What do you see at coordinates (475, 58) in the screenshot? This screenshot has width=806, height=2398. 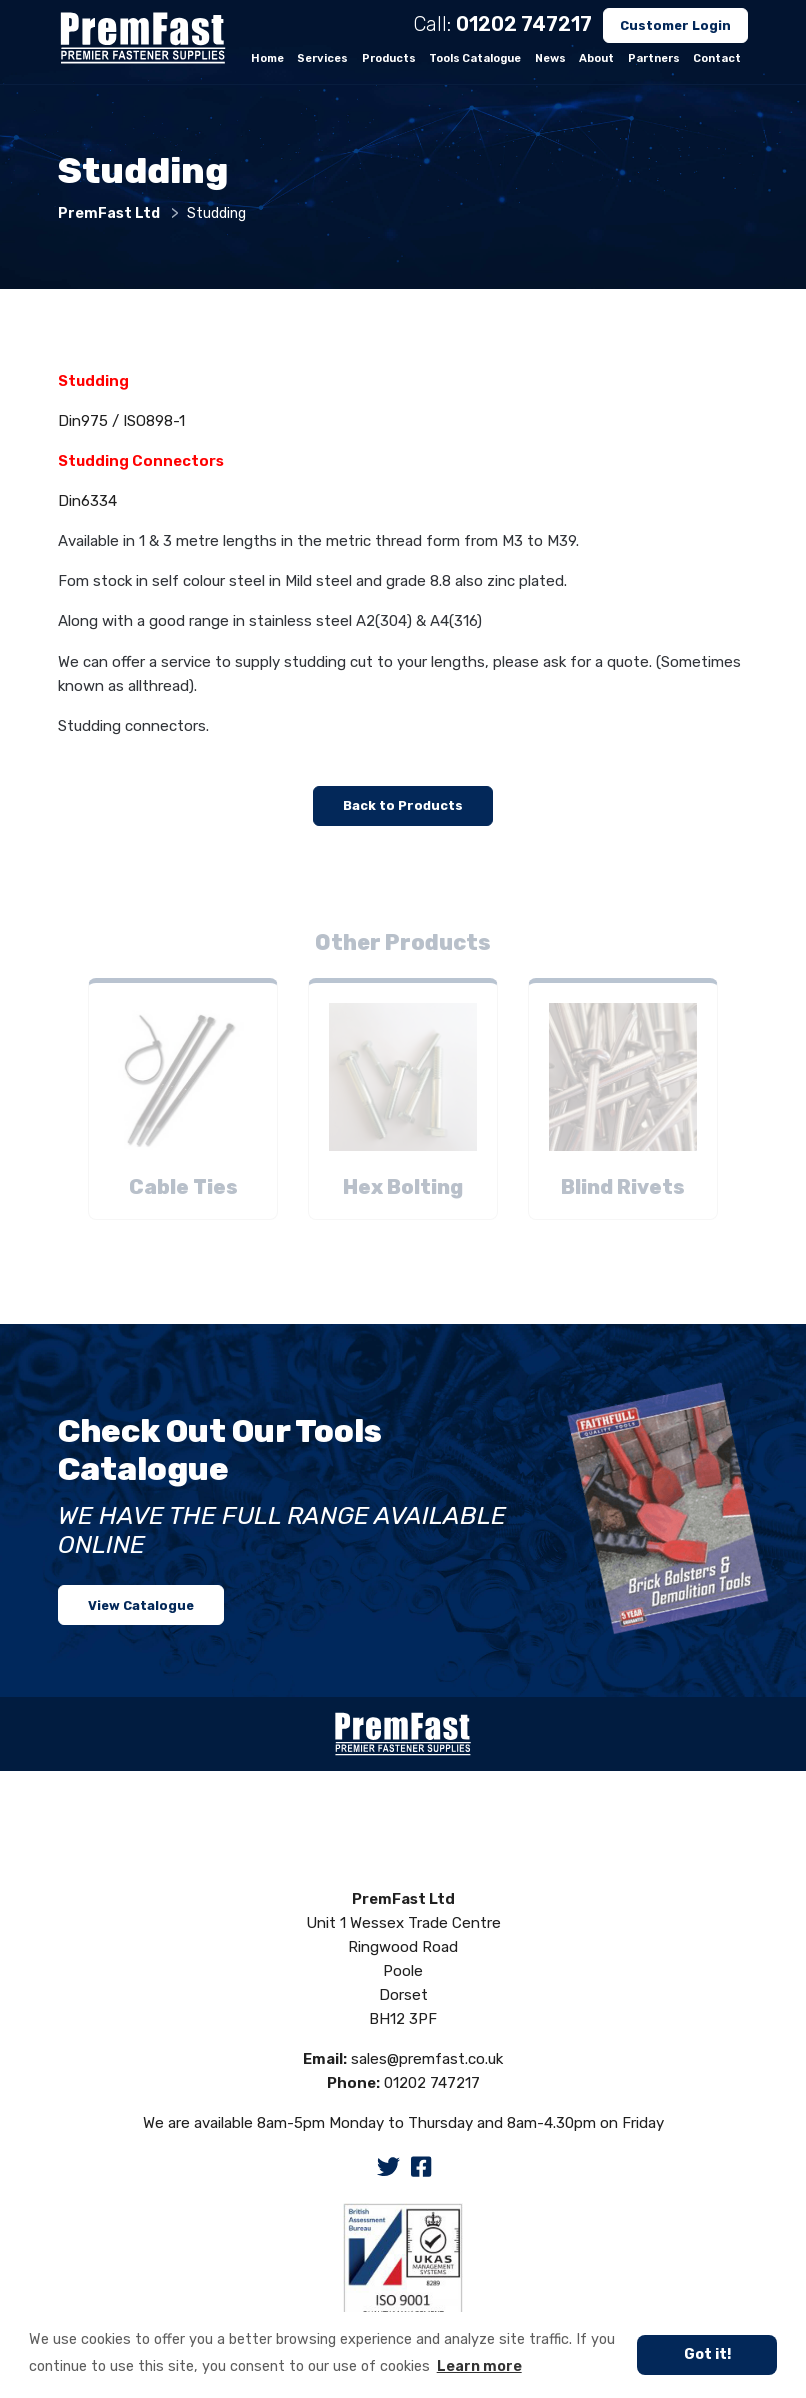 I see `Tools Catalogue` at bounding box center [475, 58].